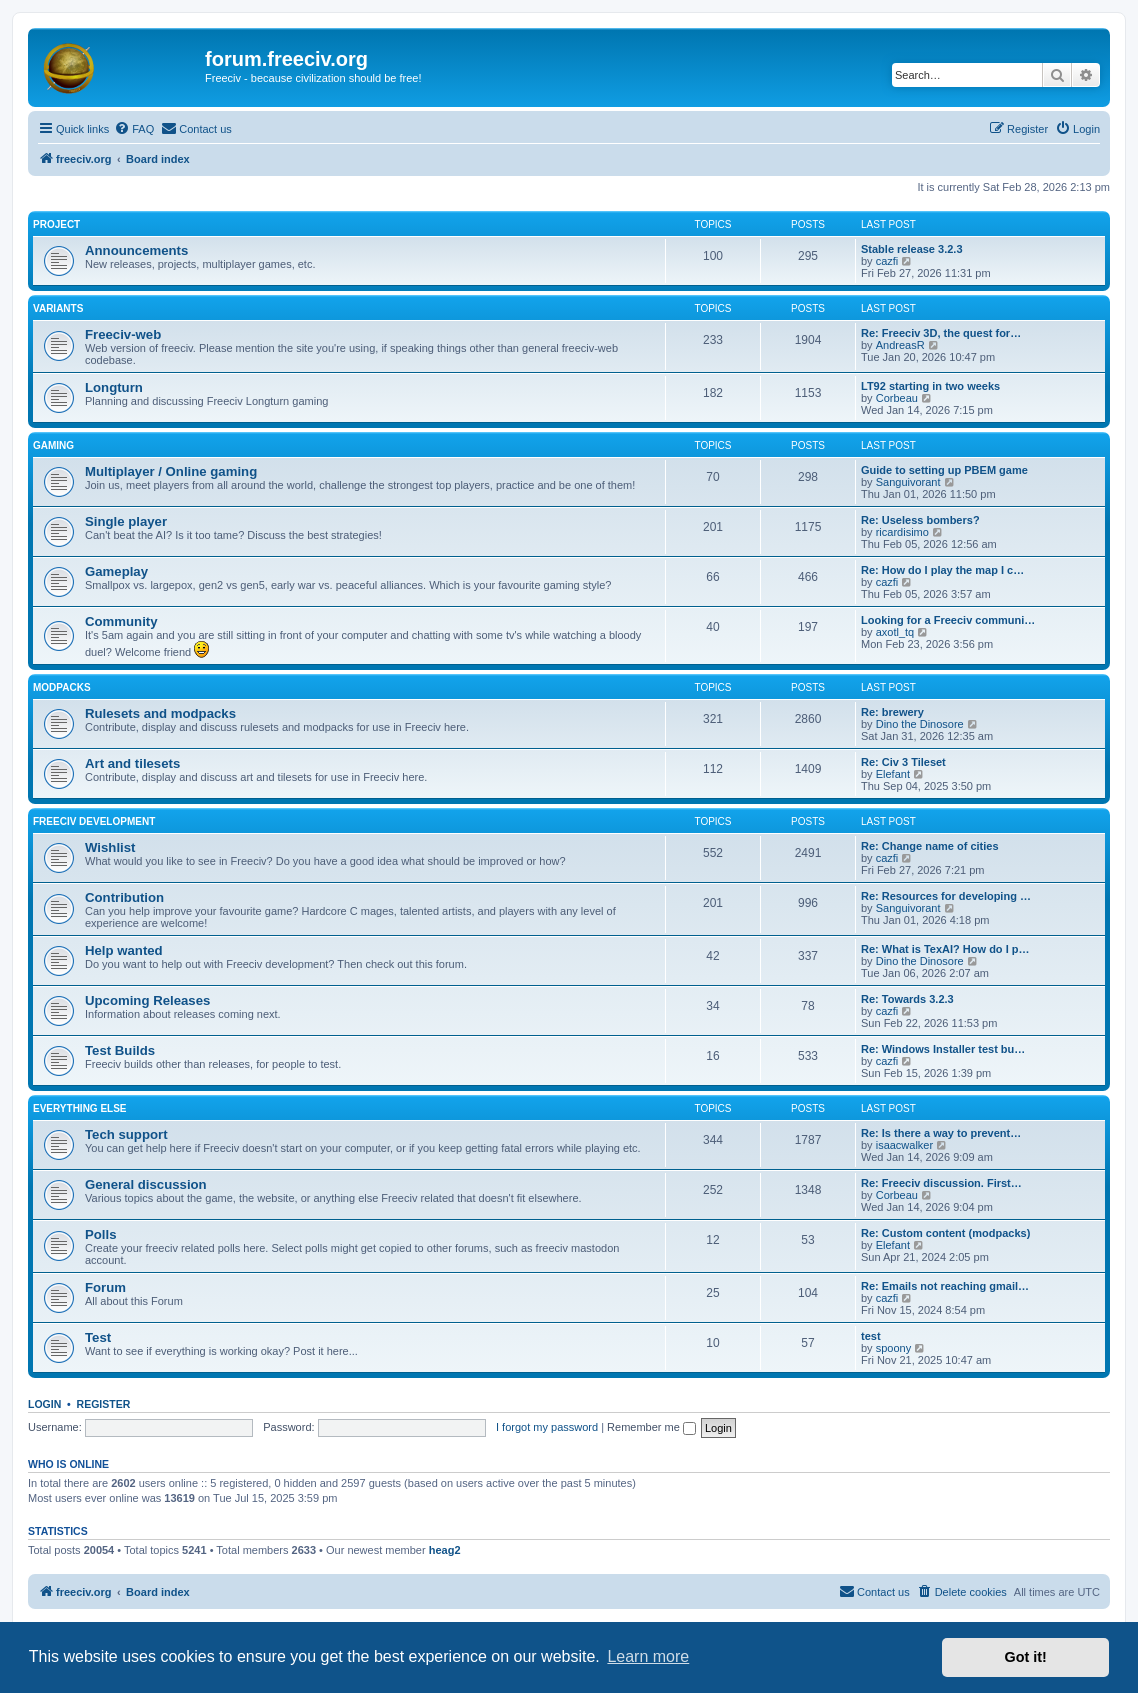  I want to click on Learn more [button], so click(648, 1656).